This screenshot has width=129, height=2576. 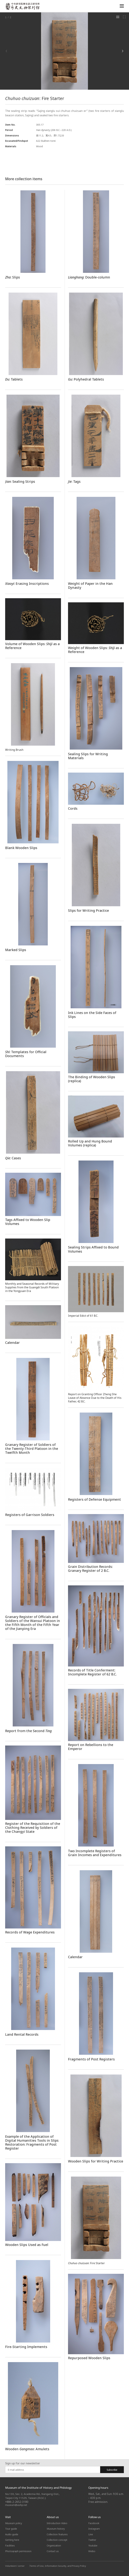 What do you see at coordinates (56, 2528) in the screenshot?
I see `Museum history` at bounding box center [56, 2528].